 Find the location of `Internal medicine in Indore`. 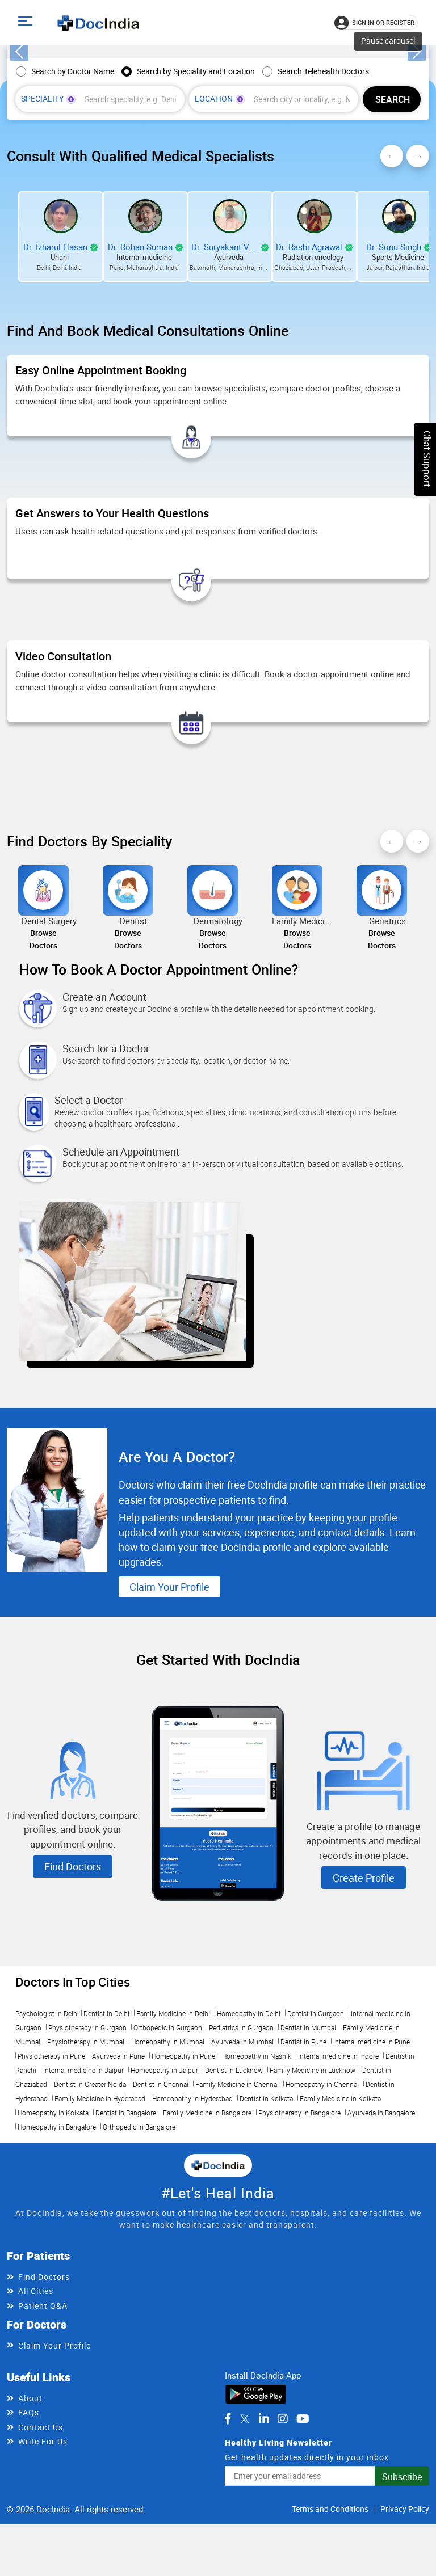

Internal medicine in Indore is located at coordinates (338, 2172).